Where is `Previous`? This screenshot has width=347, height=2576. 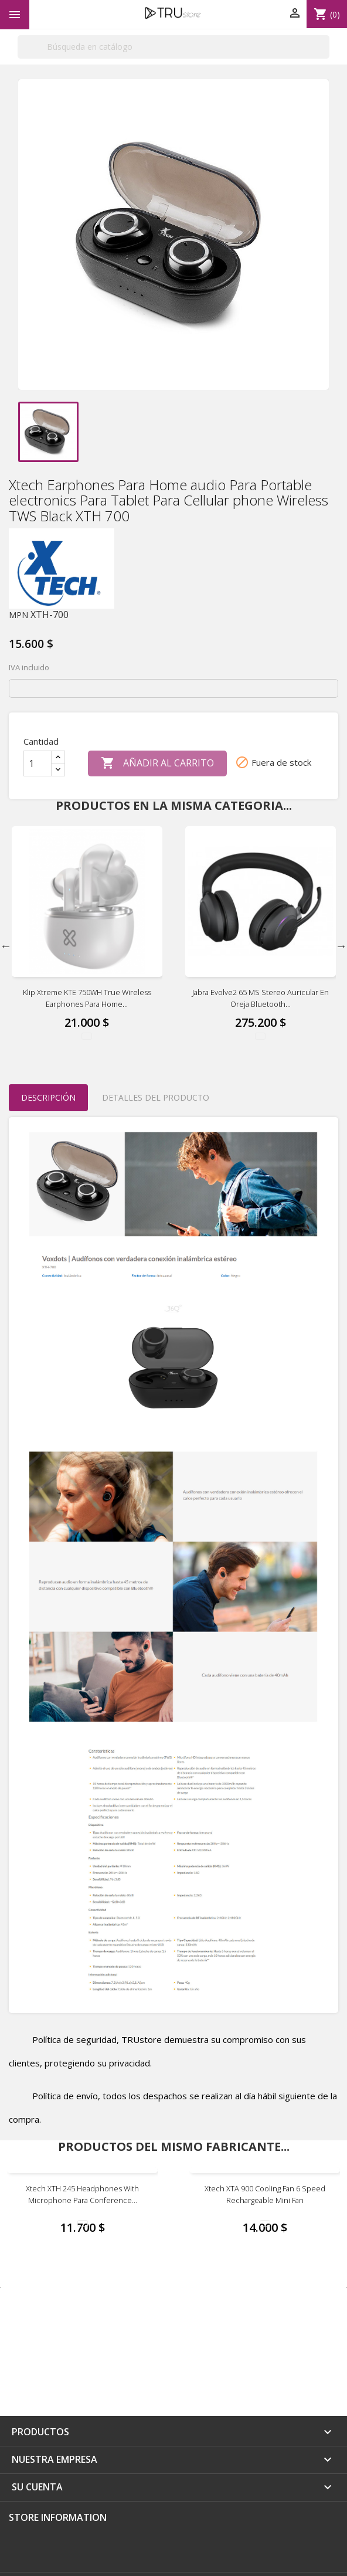
Previous is located at coordinates (6, 946).